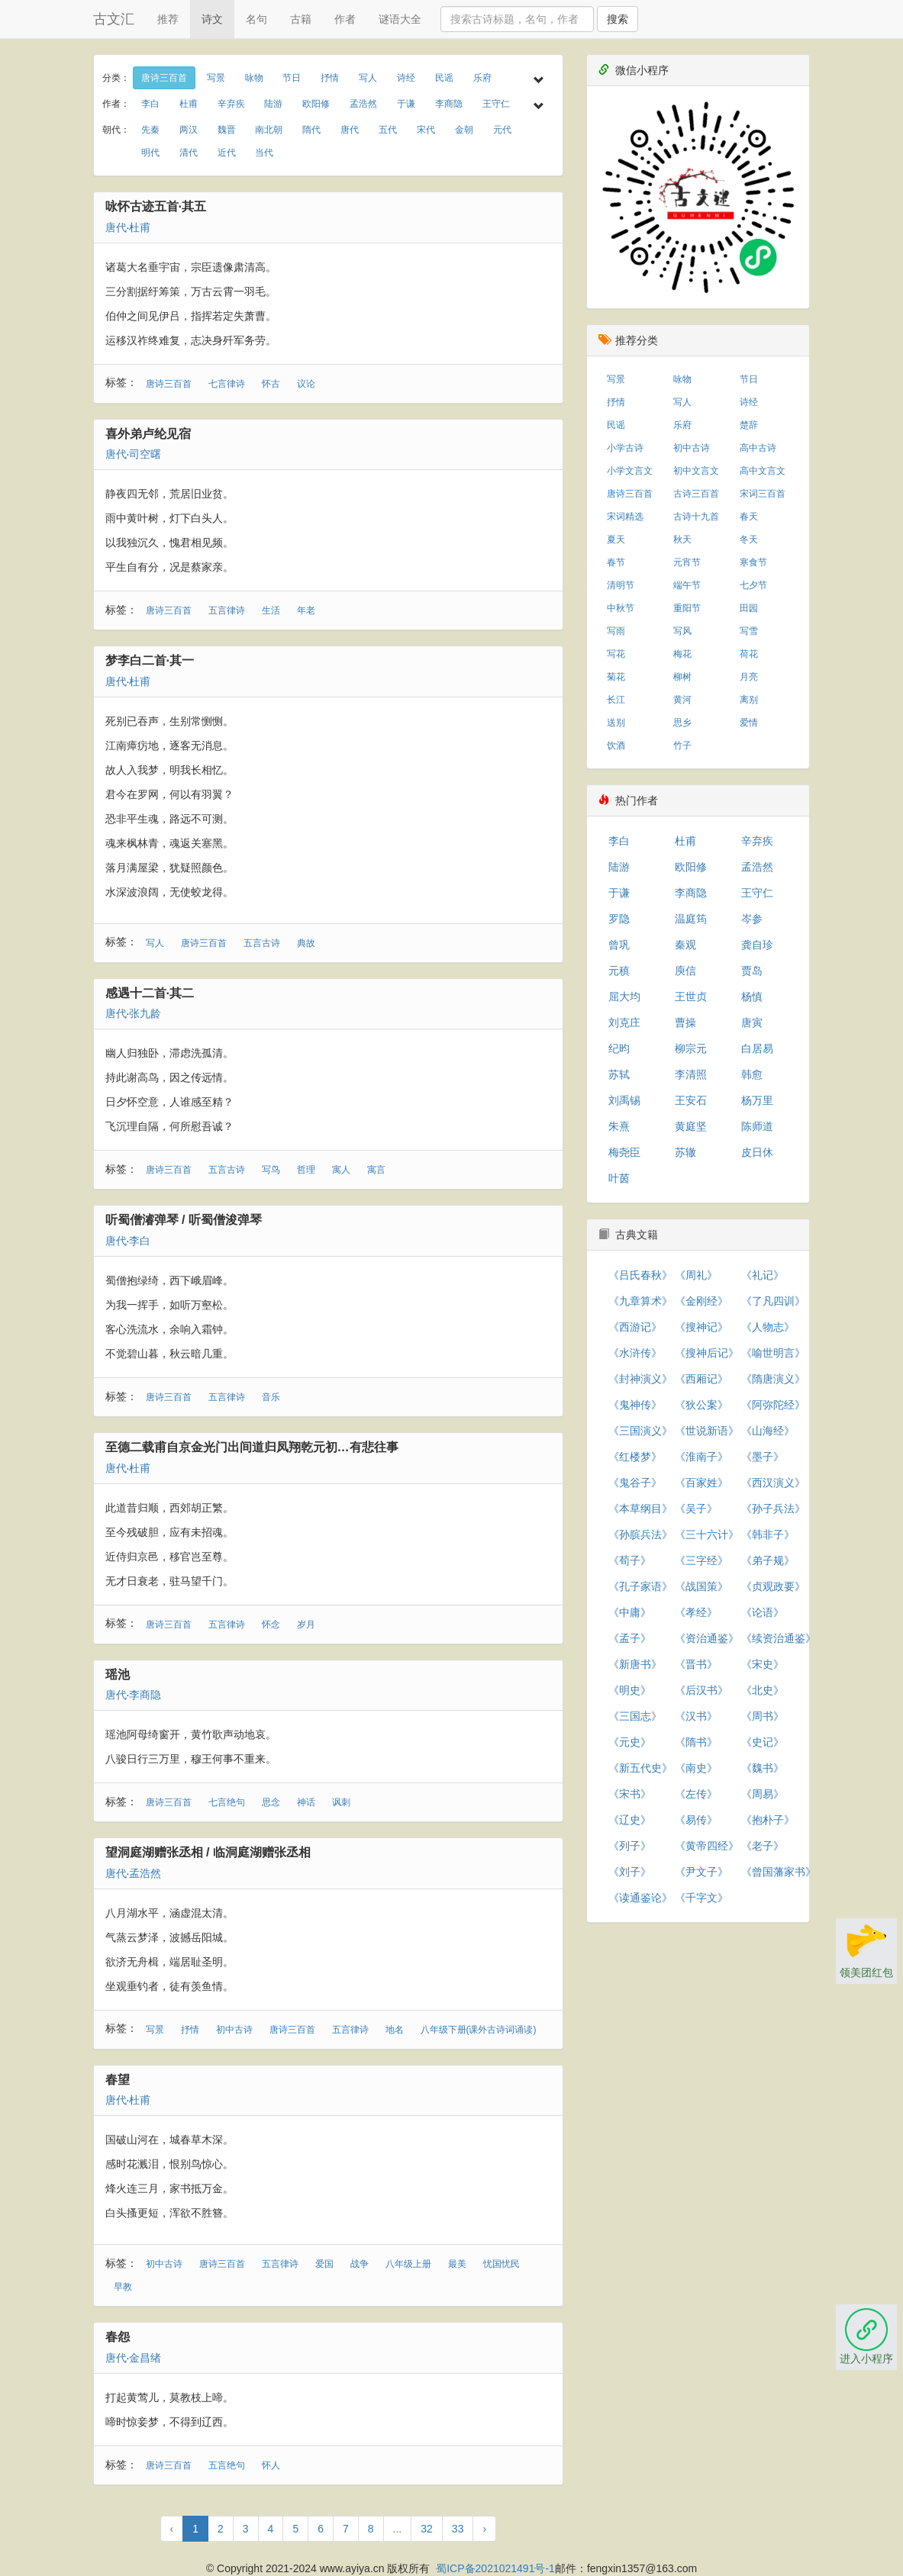 The height and width of the screenshot is (2576, 903). What do you see at coordinates (749, 699) in the screenshot?
I see `离别` at bounding box center [749, 699].